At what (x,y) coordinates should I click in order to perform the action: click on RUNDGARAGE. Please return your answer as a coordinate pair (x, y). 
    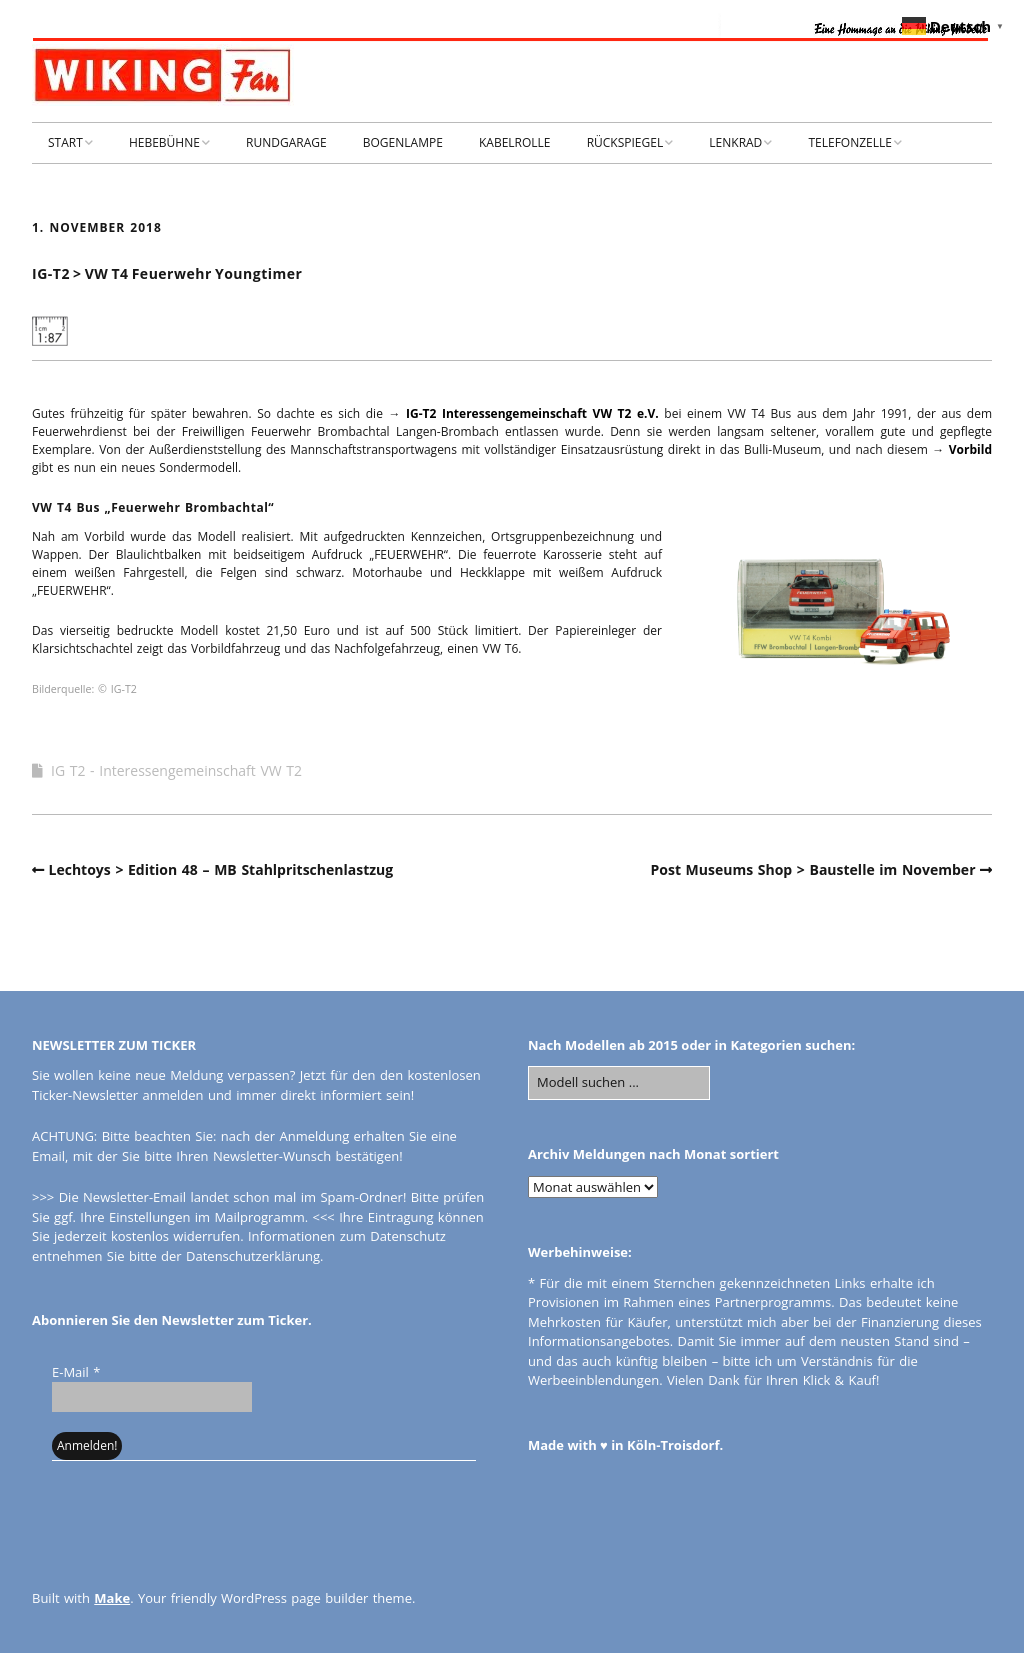
    Looking at the image, I should click on (286, 142).